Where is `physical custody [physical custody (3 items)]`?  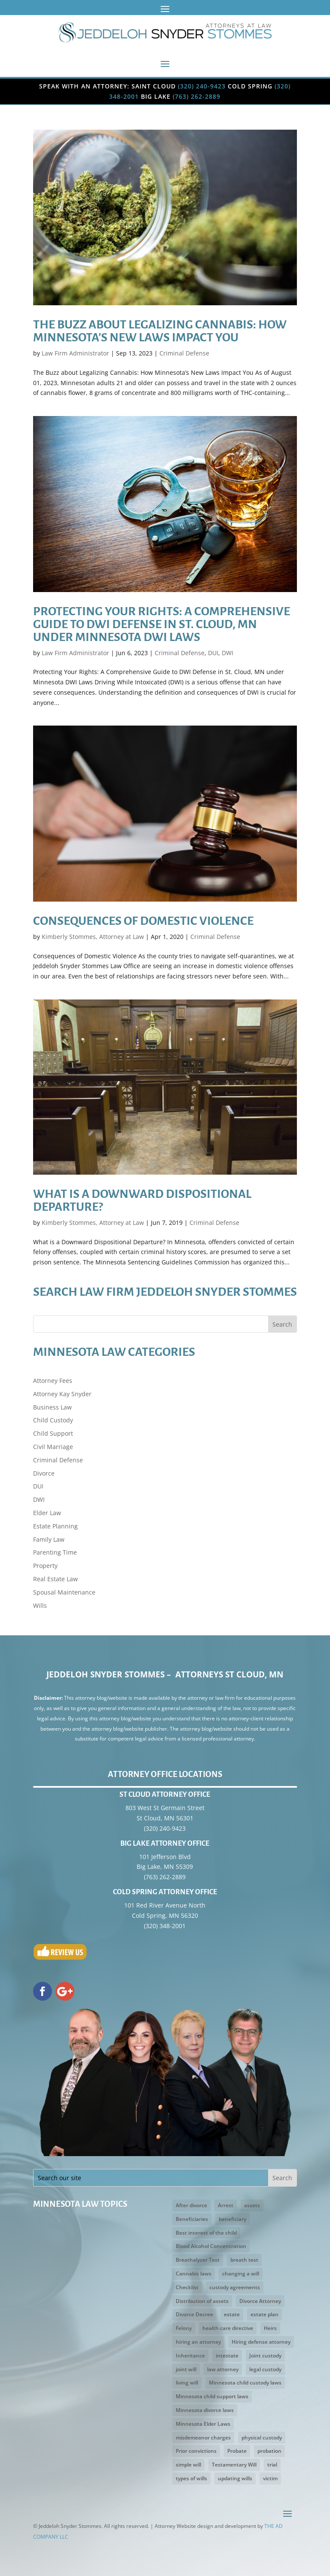 physical custody [physical custody (3 items)] is located at coordinates (261, 2437).